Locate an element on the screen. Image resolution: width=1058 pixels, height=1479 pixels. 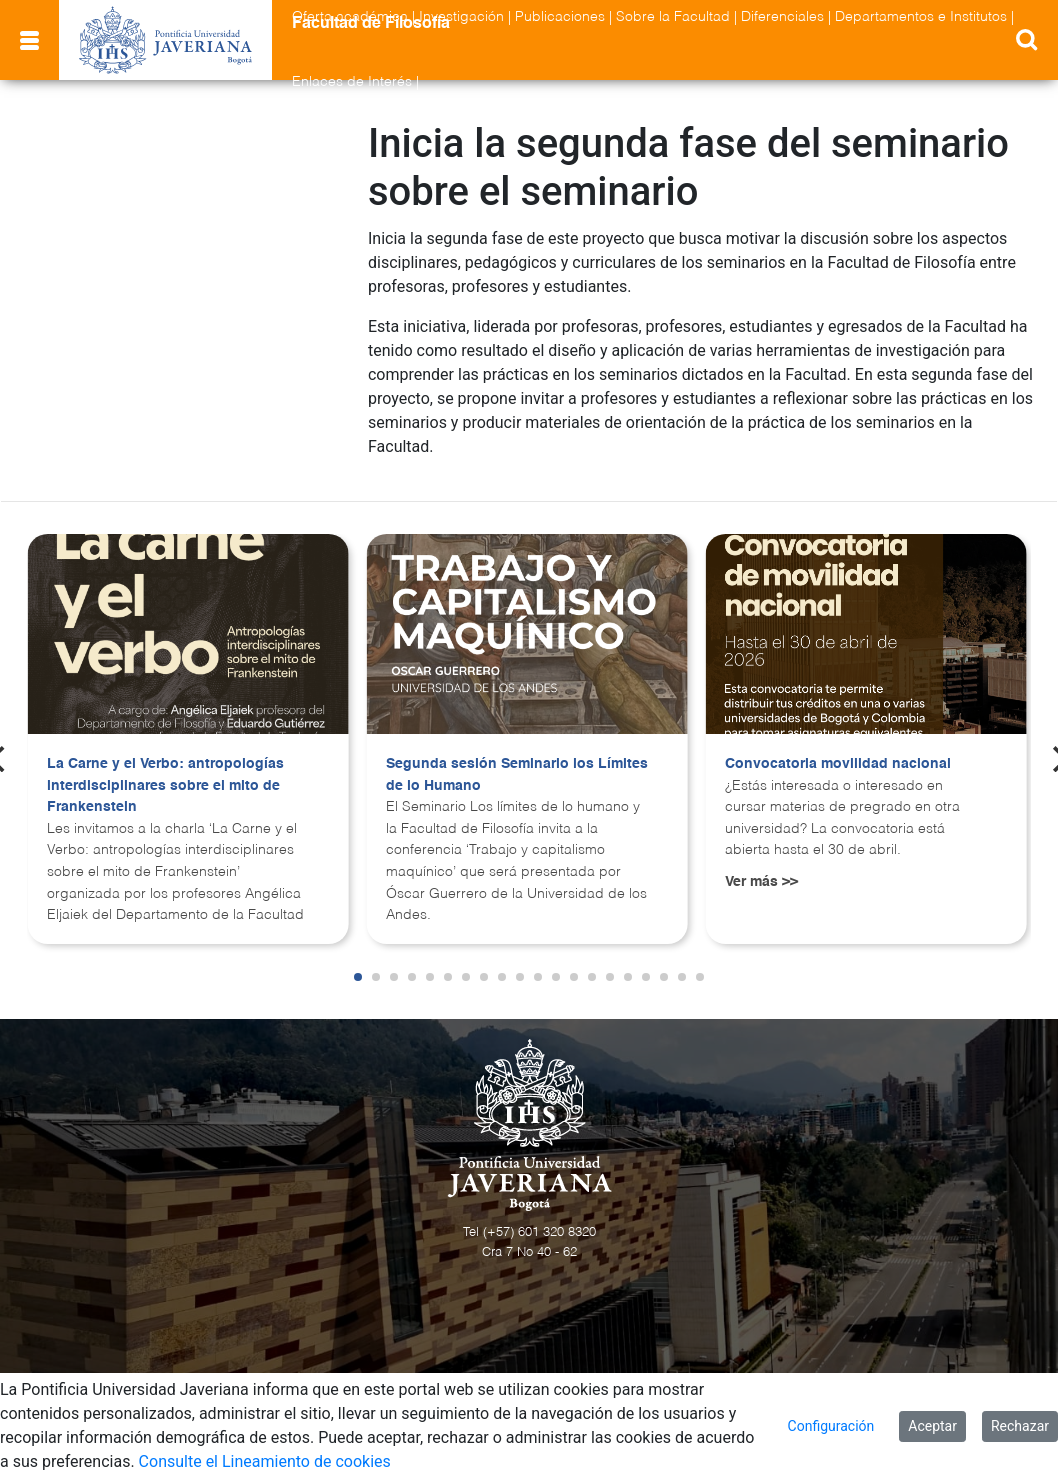
Enlaces de Interés is located at coordinates (352, 82).